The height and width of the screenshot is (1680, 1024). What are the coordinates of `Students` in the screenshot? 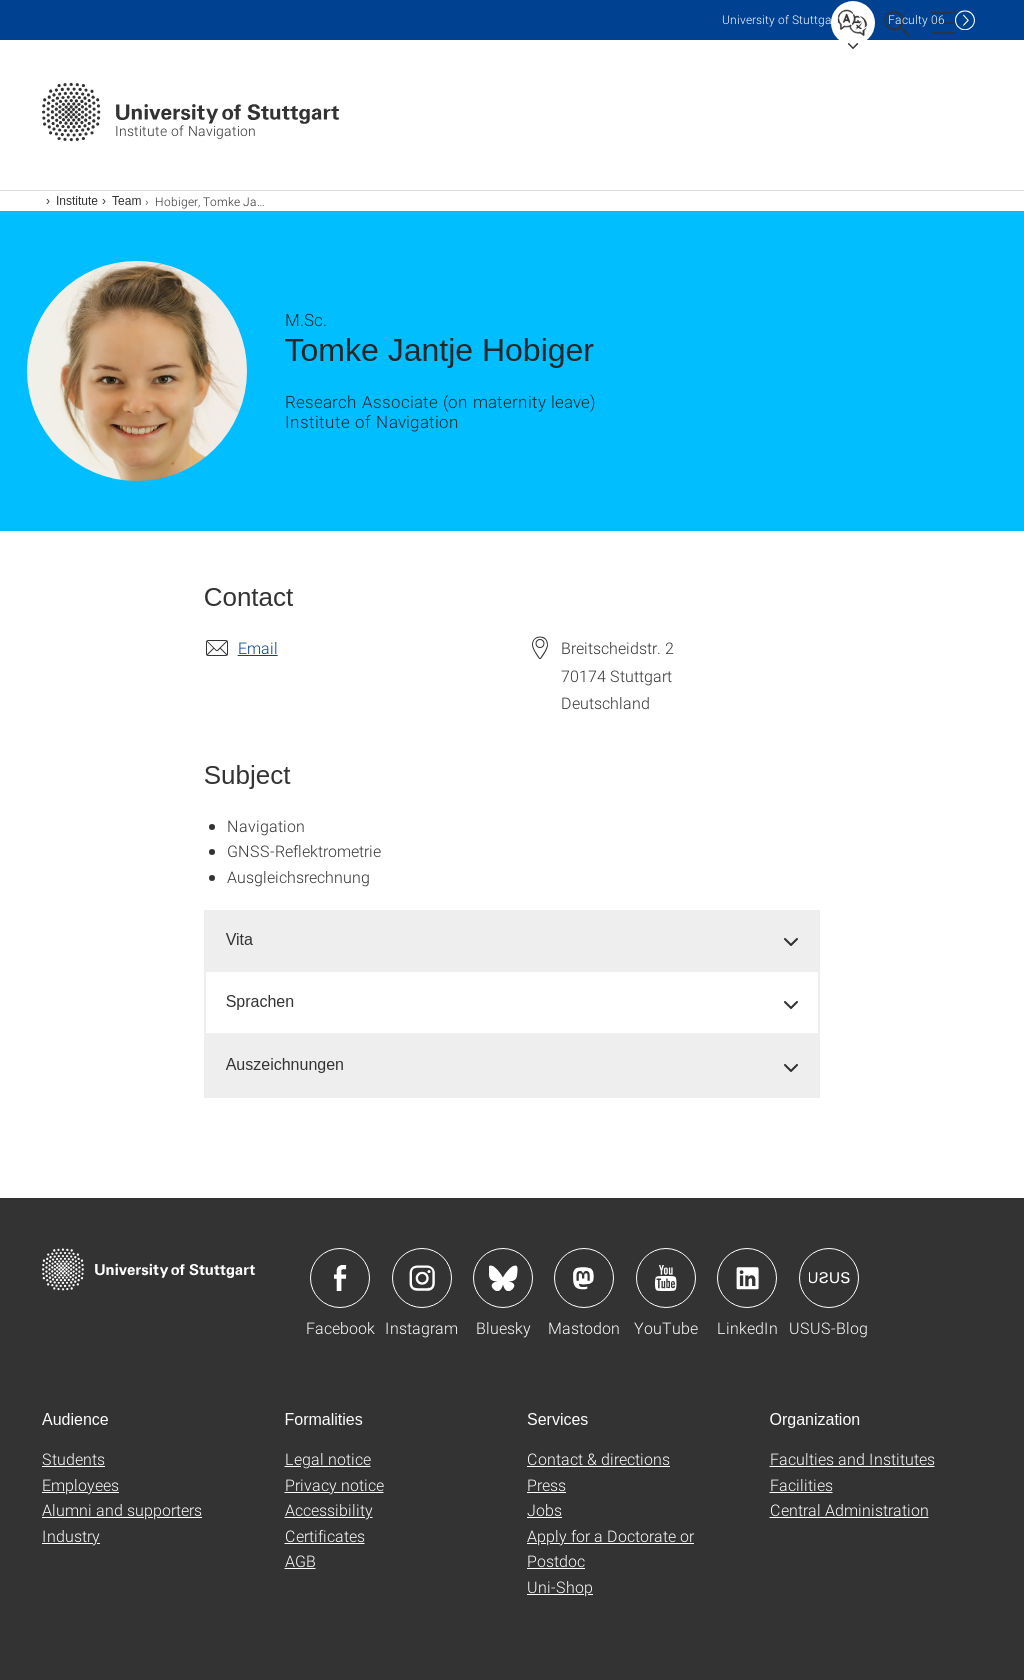 It's located at (73, 1458).